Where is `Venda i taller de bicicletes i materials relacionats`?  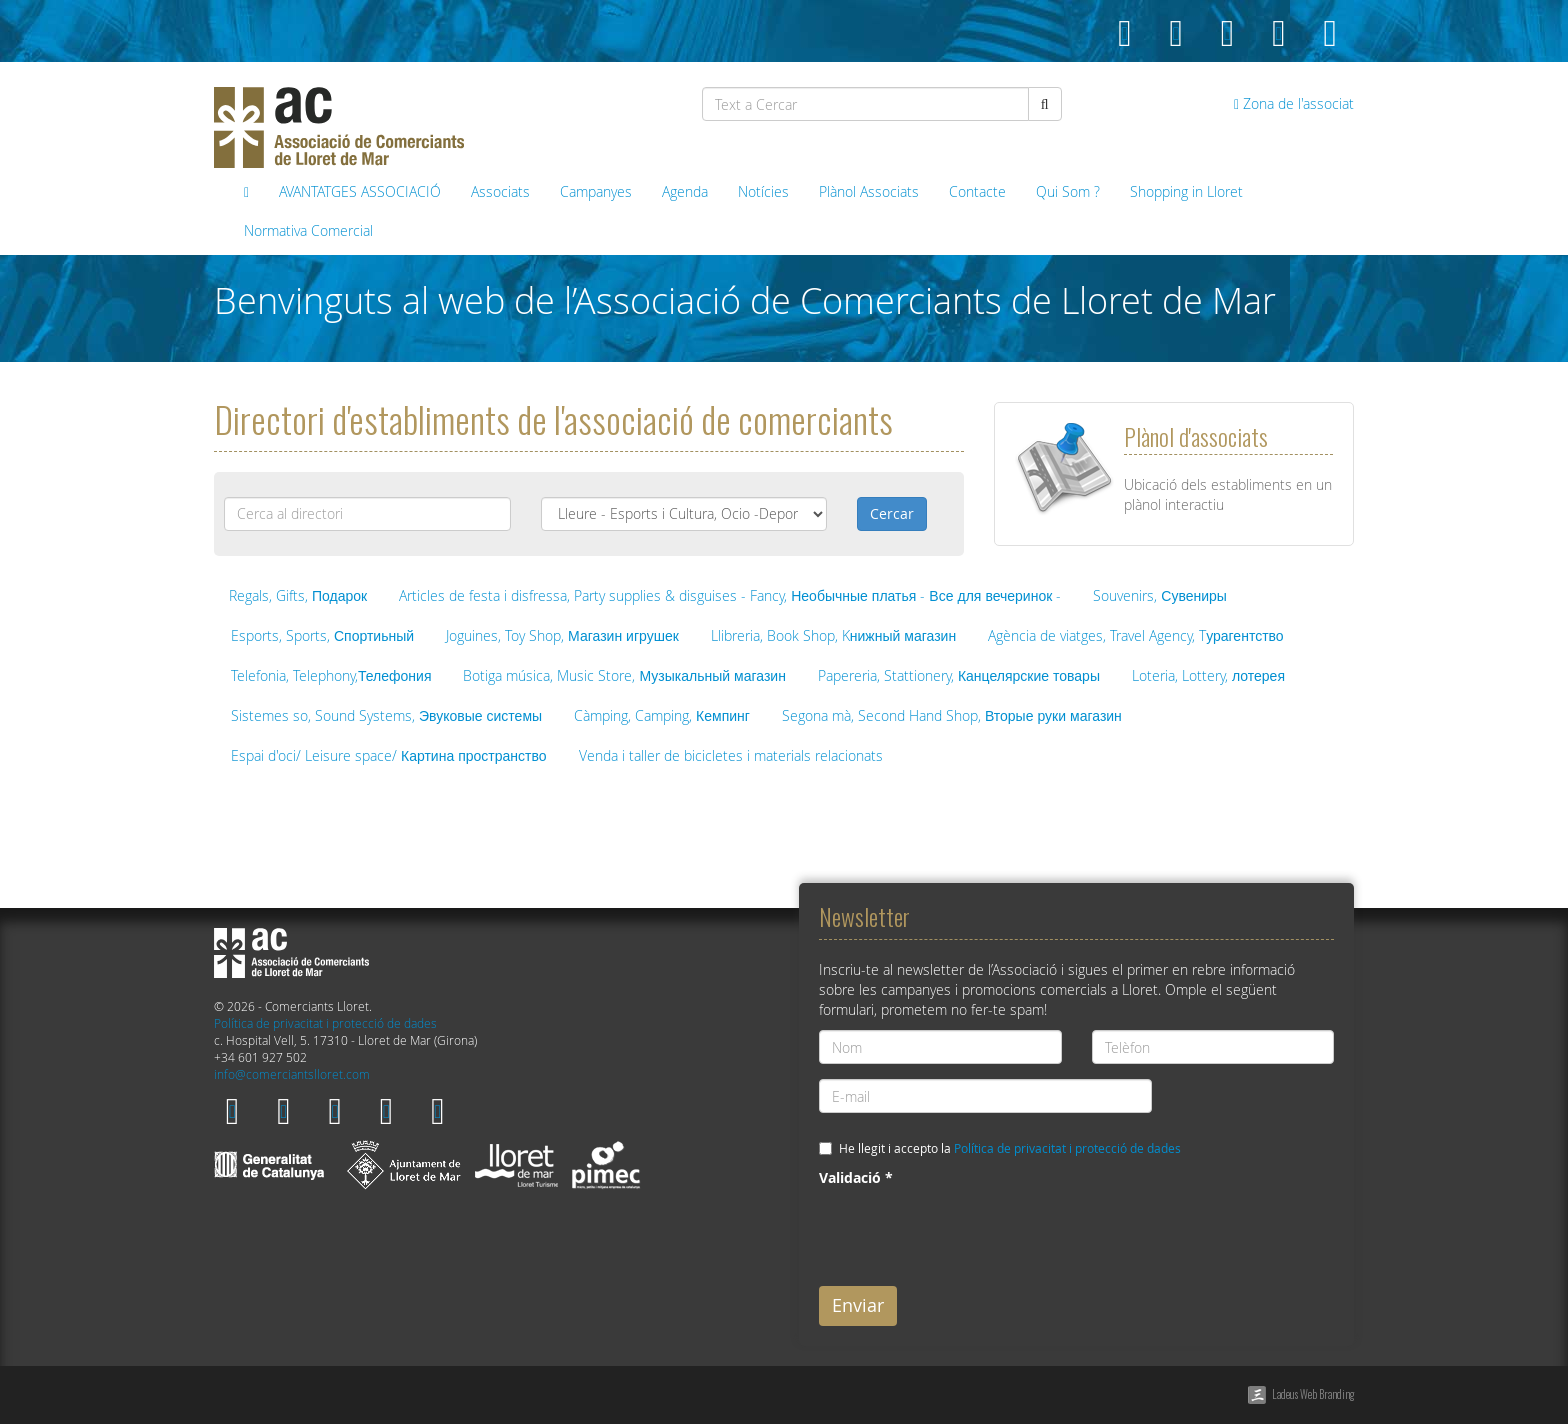 Venda i taller de bicicletes i materials relacionats is located at coordinates (731, 755).